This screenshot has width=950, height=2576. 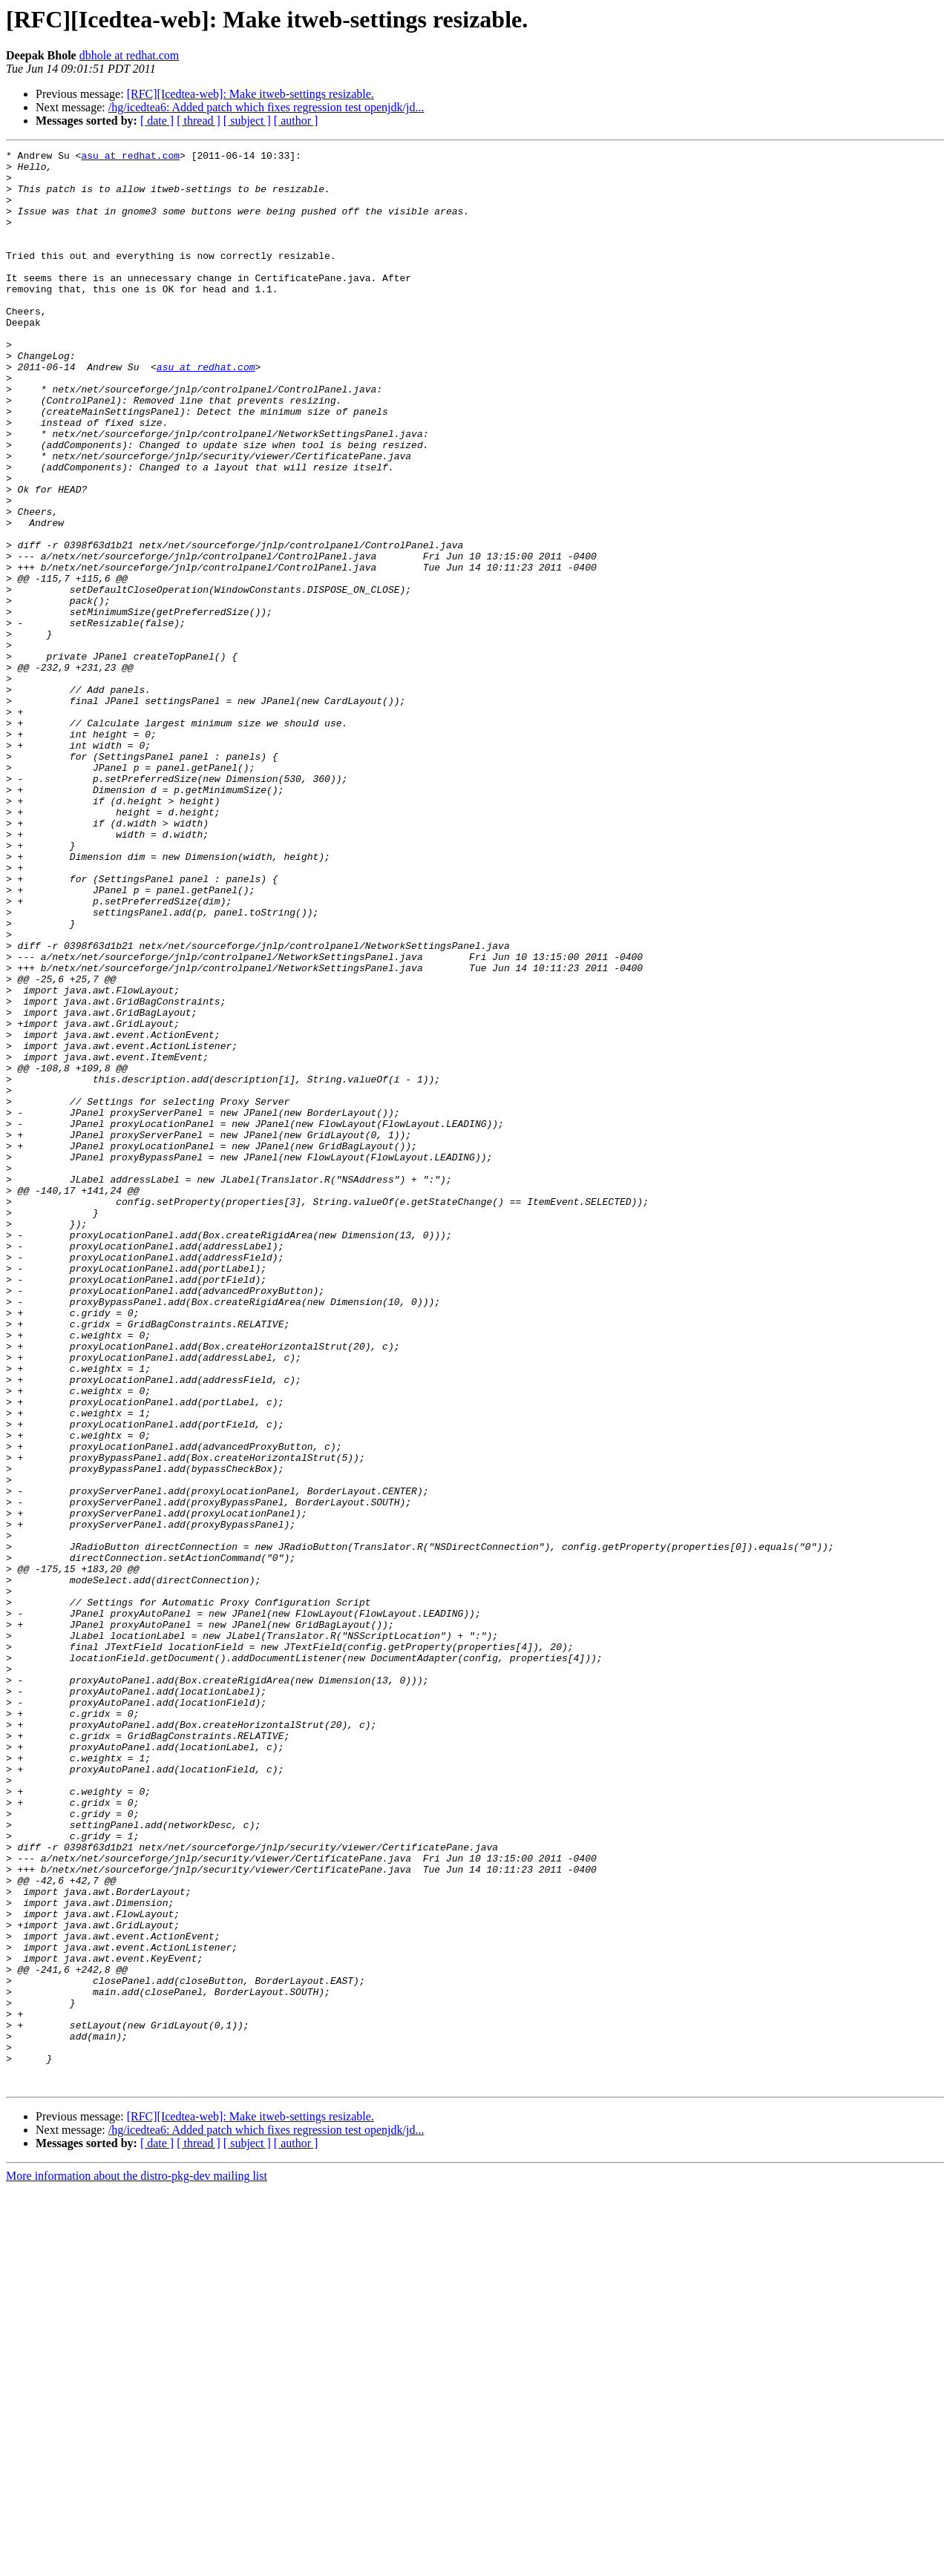 What do you see at coordinates (296, 120) in the screenshot?
I see `[ author ]` at bounding box center [296, 120].